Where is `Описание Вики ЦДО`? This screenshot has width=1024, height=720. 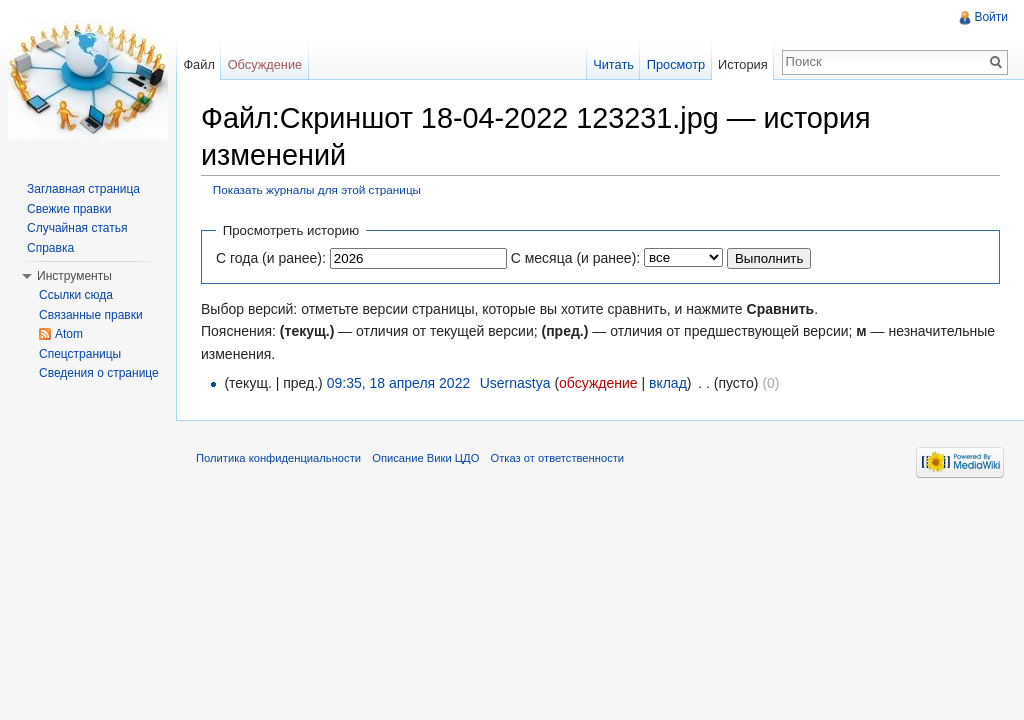
Описание Вики ЦДО is located at coordinates (425, 458).